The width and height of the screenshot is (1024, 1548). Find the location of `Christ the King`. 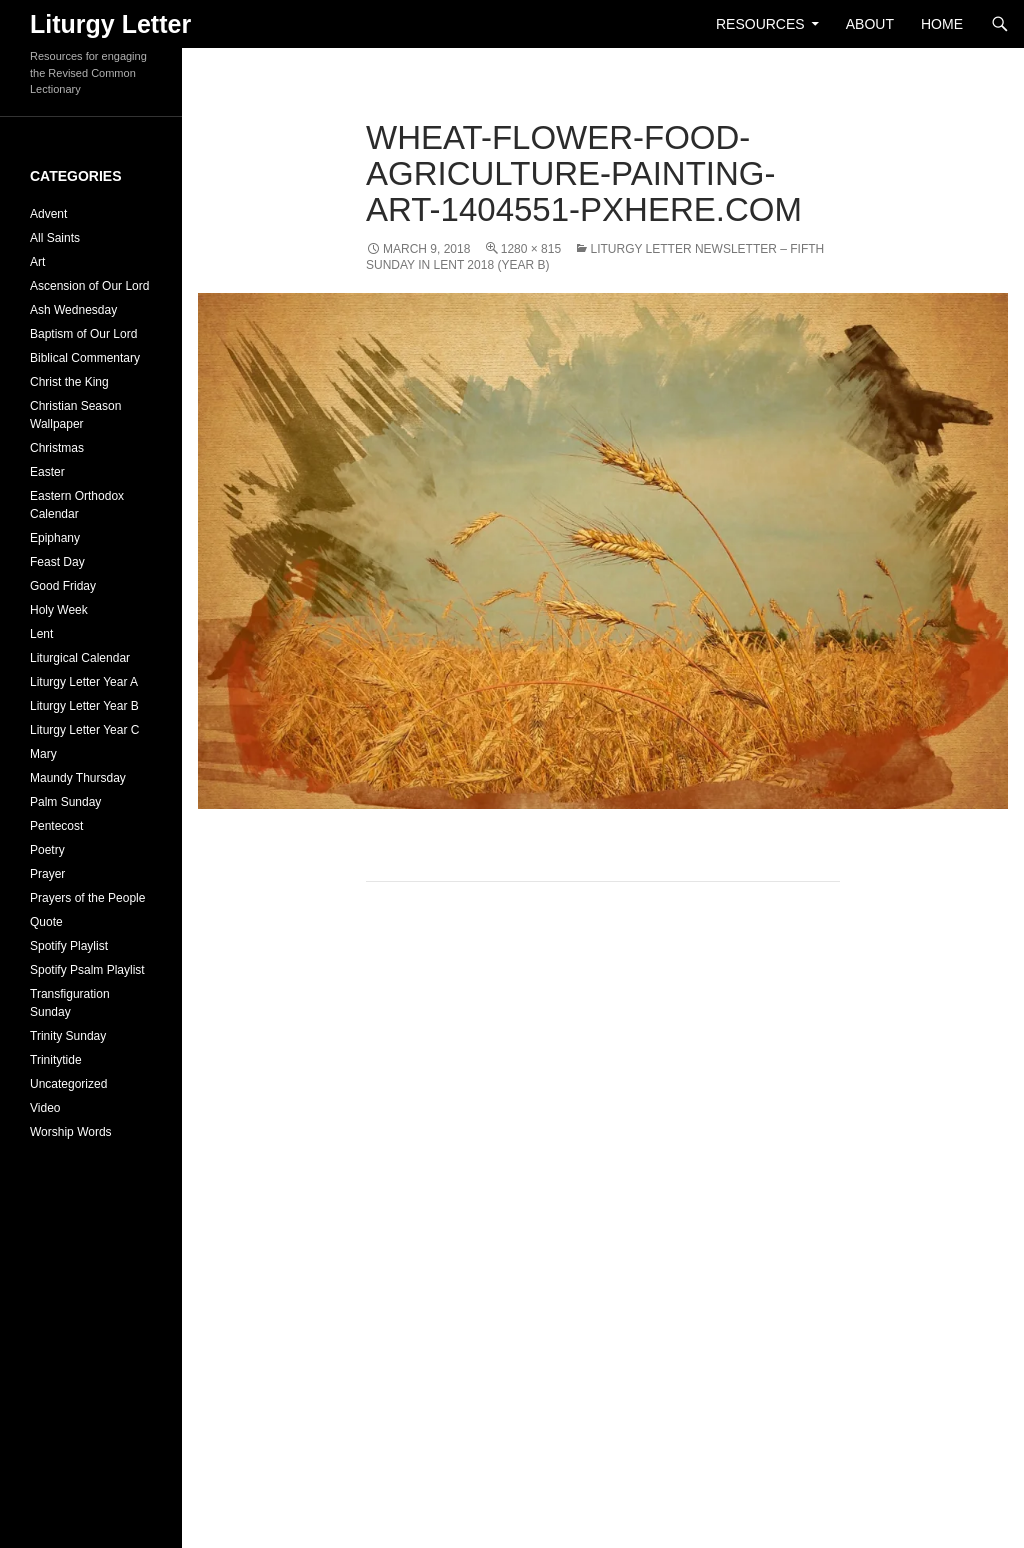

Christ the King is located at coordinates (69, 382).